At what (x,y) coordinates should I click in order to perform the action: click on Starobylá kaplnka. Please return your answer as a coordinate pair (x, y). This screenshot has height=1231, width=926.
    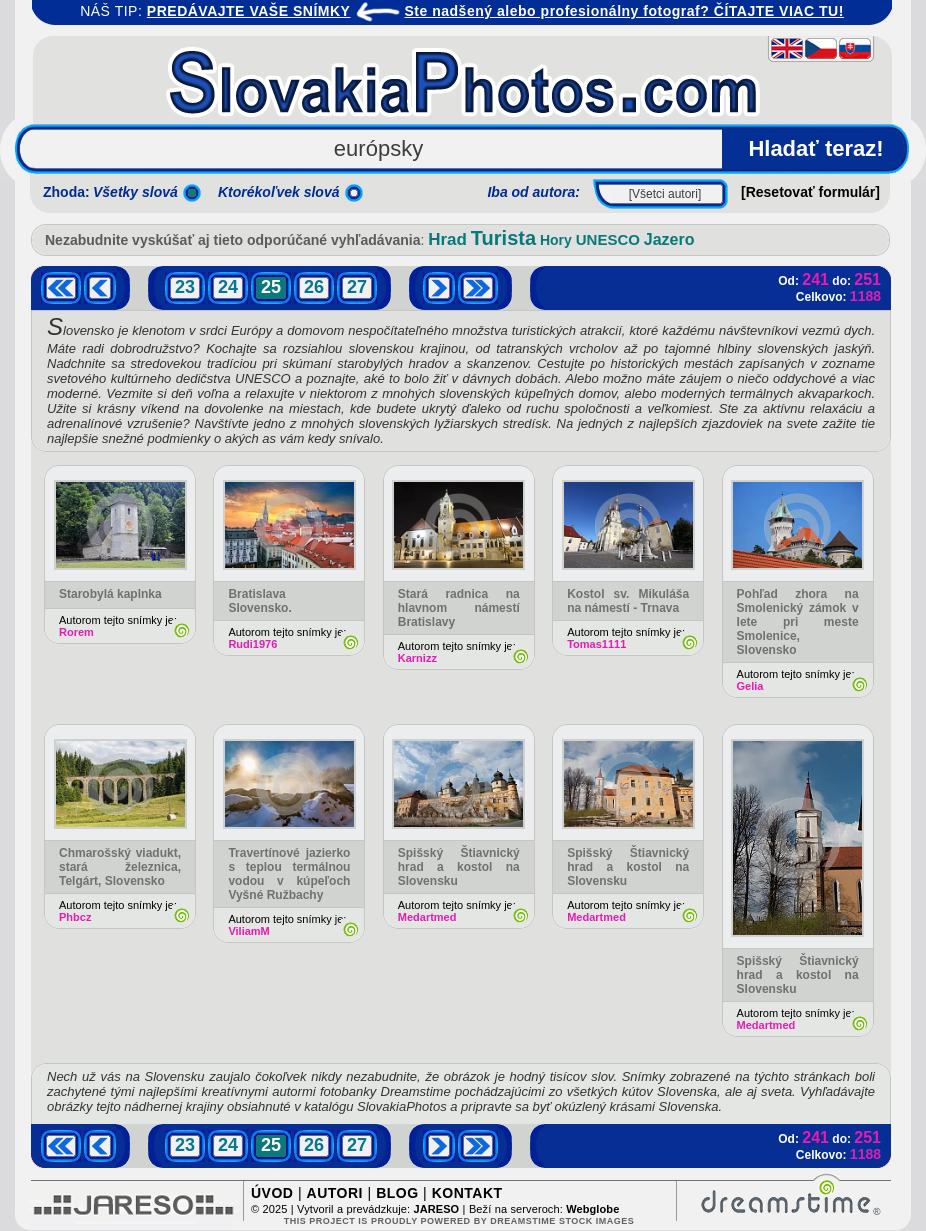
    Looking at the image, I should click on (110, 594).